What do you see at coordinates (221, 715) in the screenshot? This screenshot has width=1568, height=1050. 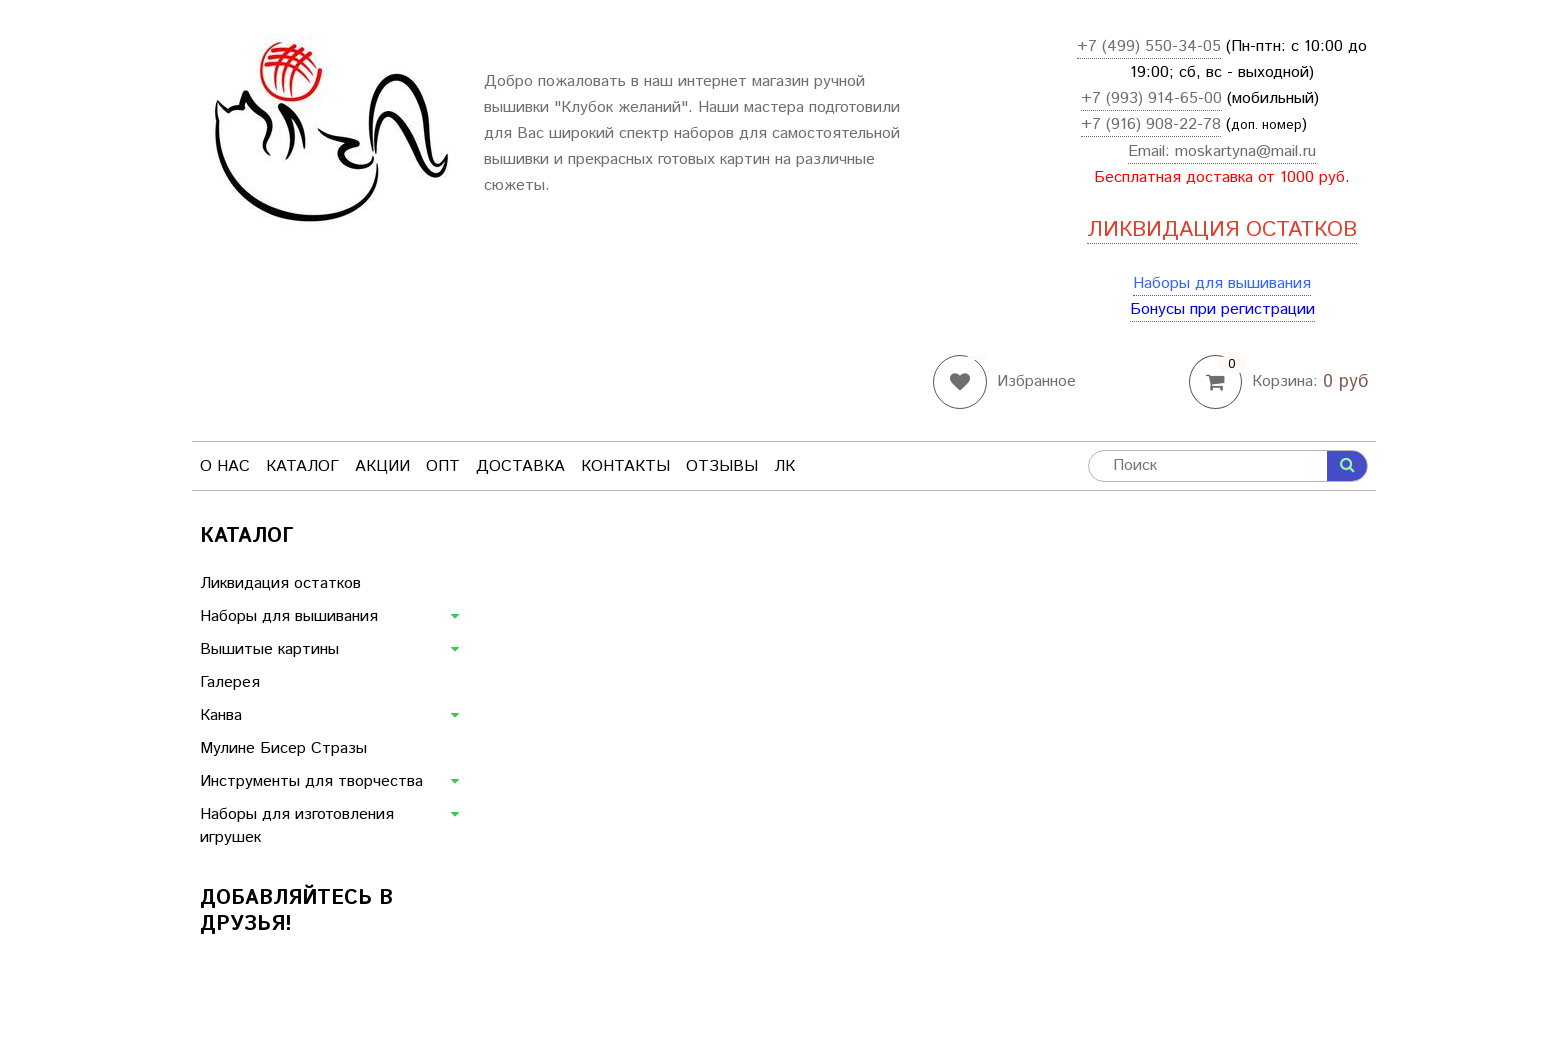 I see `Канва` at bounding box center [221, 715].